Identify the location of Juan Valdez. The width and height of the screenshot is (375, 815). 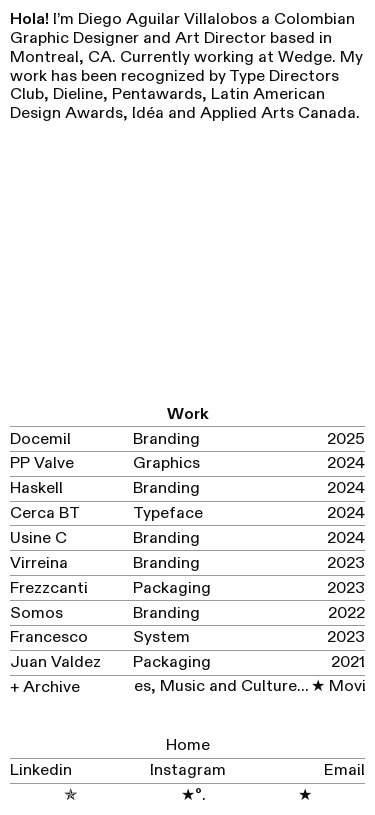
(55, 662).